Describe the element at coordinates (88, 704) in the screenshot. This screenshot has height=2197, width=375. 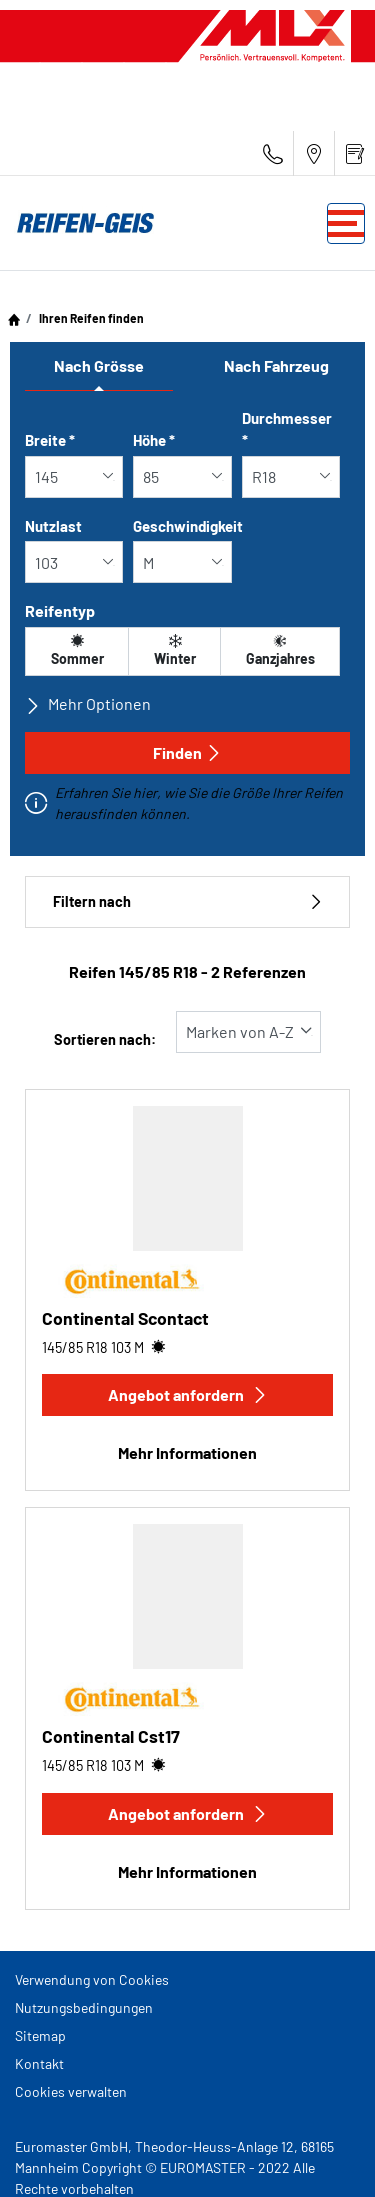
I see `Mehr Optionen` at that location.